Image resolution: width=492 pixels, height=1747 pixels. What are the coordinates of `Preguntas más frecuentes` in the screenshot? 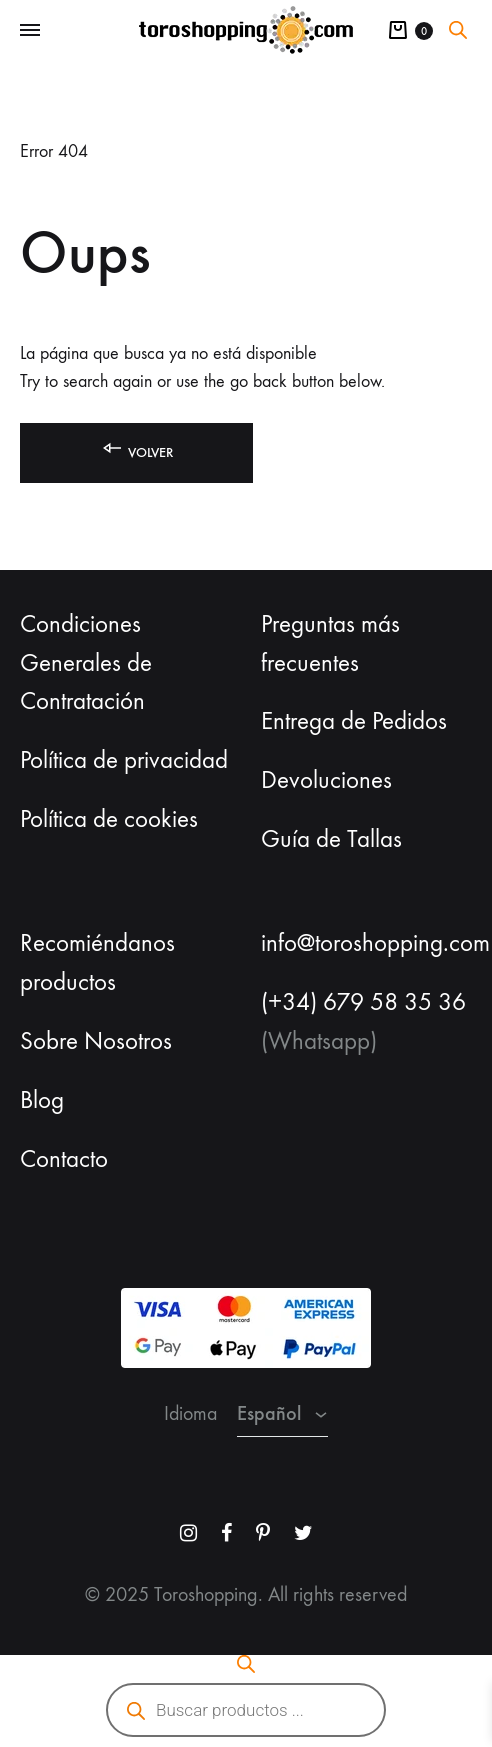 It's located at (330, 643).